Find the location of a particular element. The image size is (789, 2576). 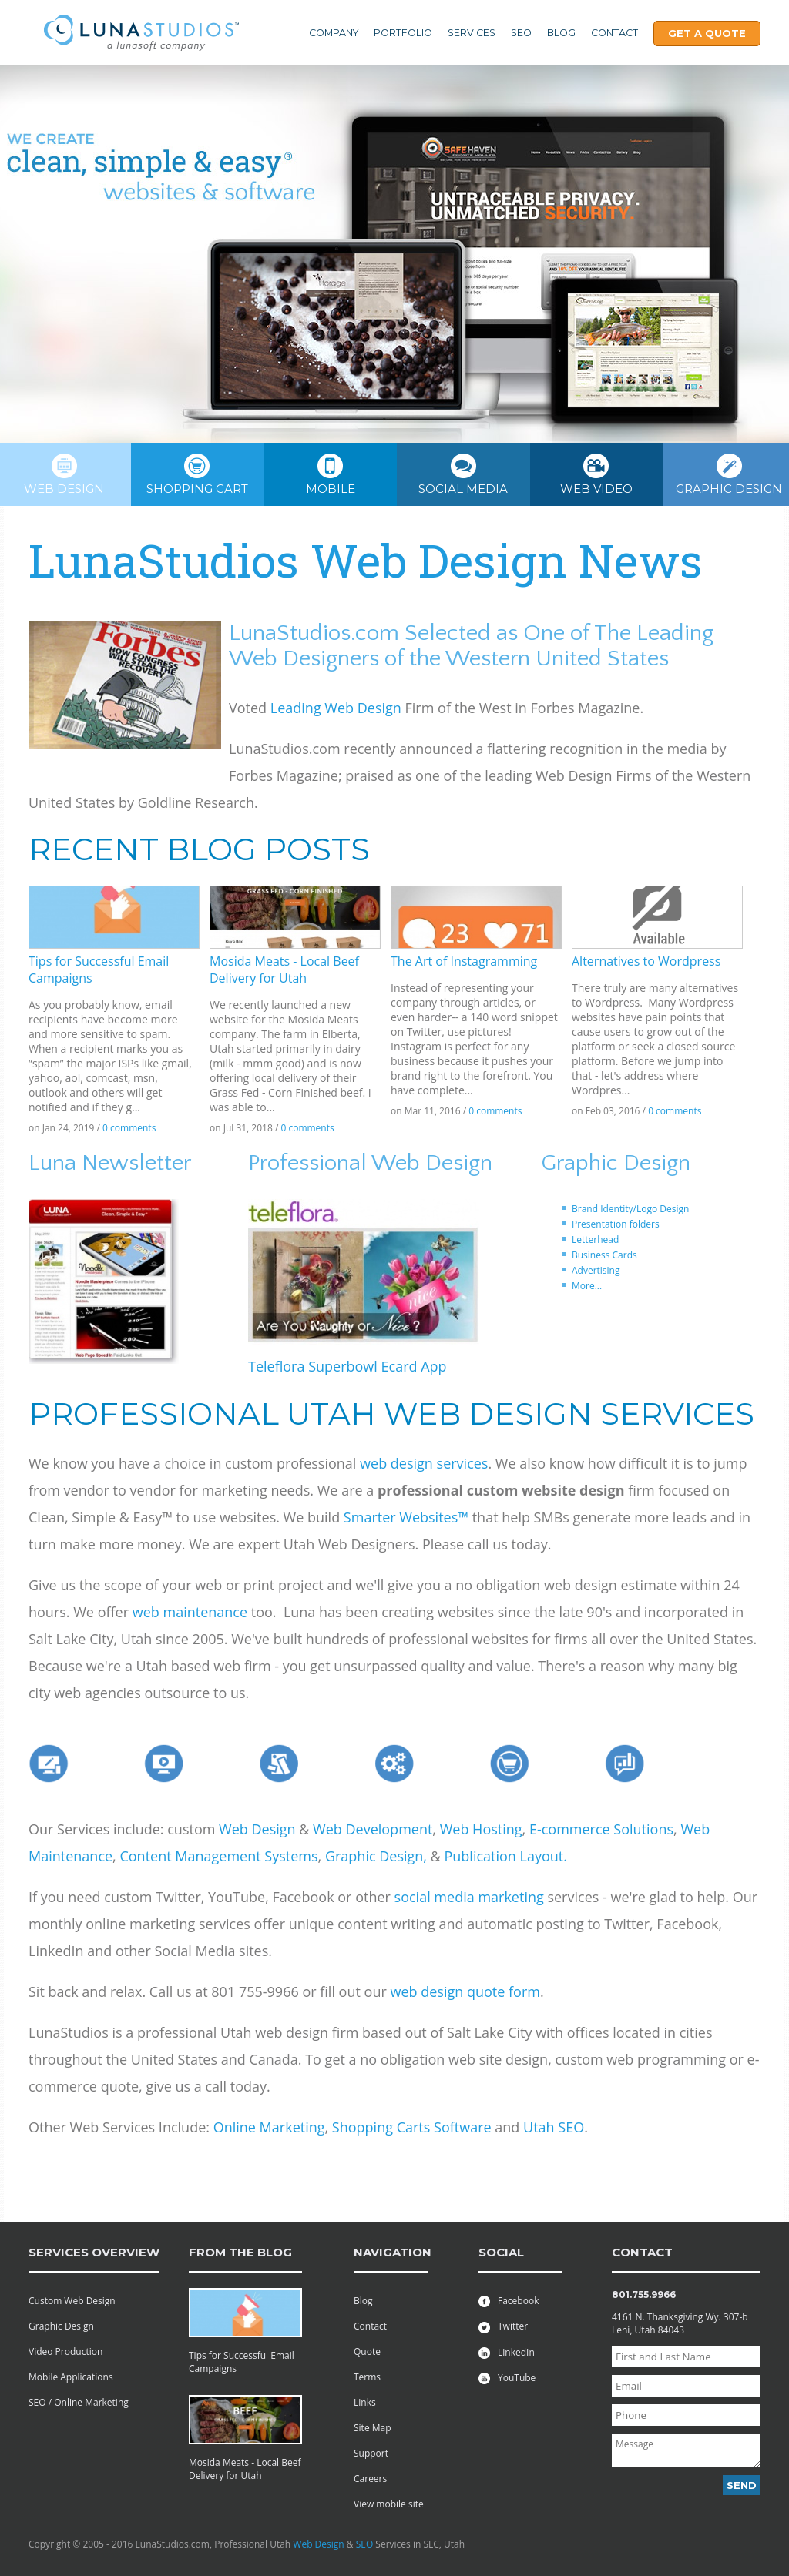

Graphic Design, is located at coordinates (376, 1856).